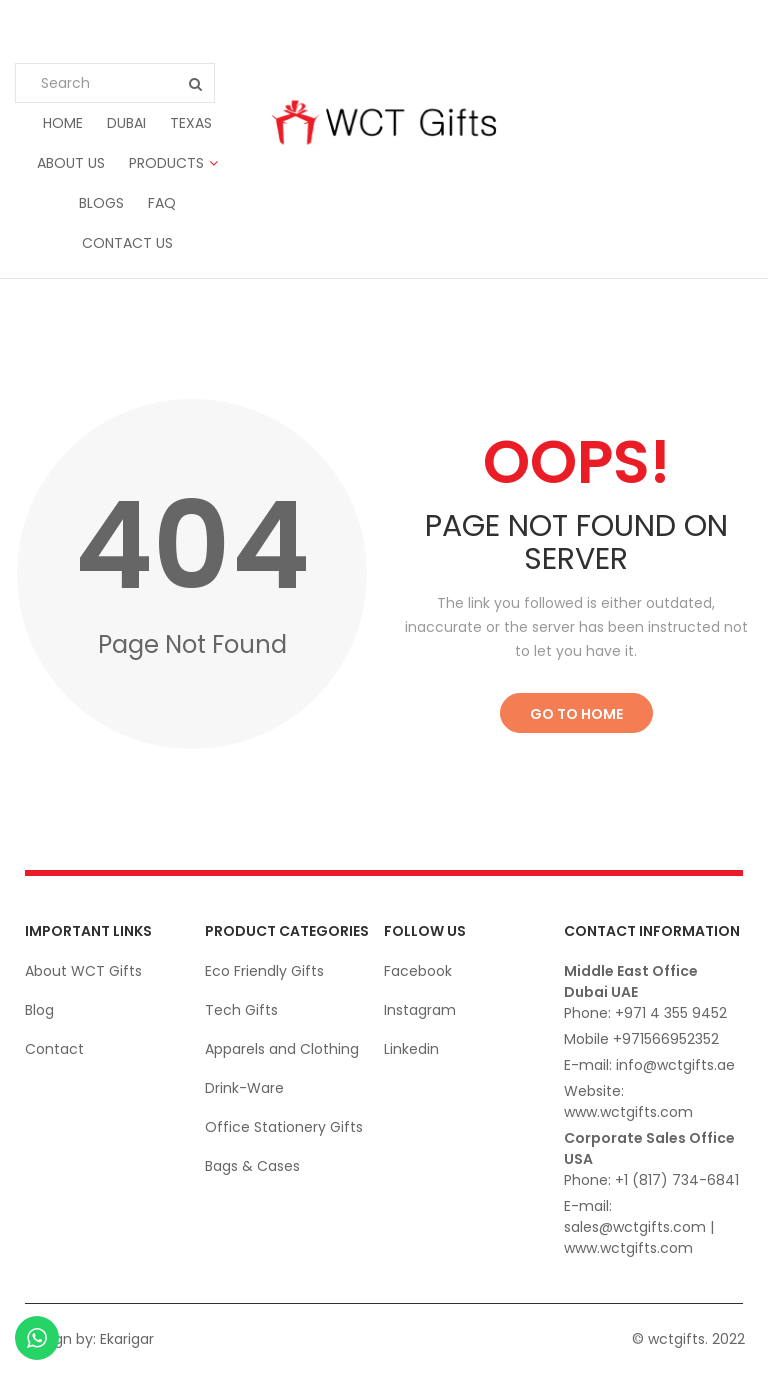 The image size is (768, 1375). Describe the element at coordinates (576, 714) in the screenshot. I see `Go to Home` at that location.